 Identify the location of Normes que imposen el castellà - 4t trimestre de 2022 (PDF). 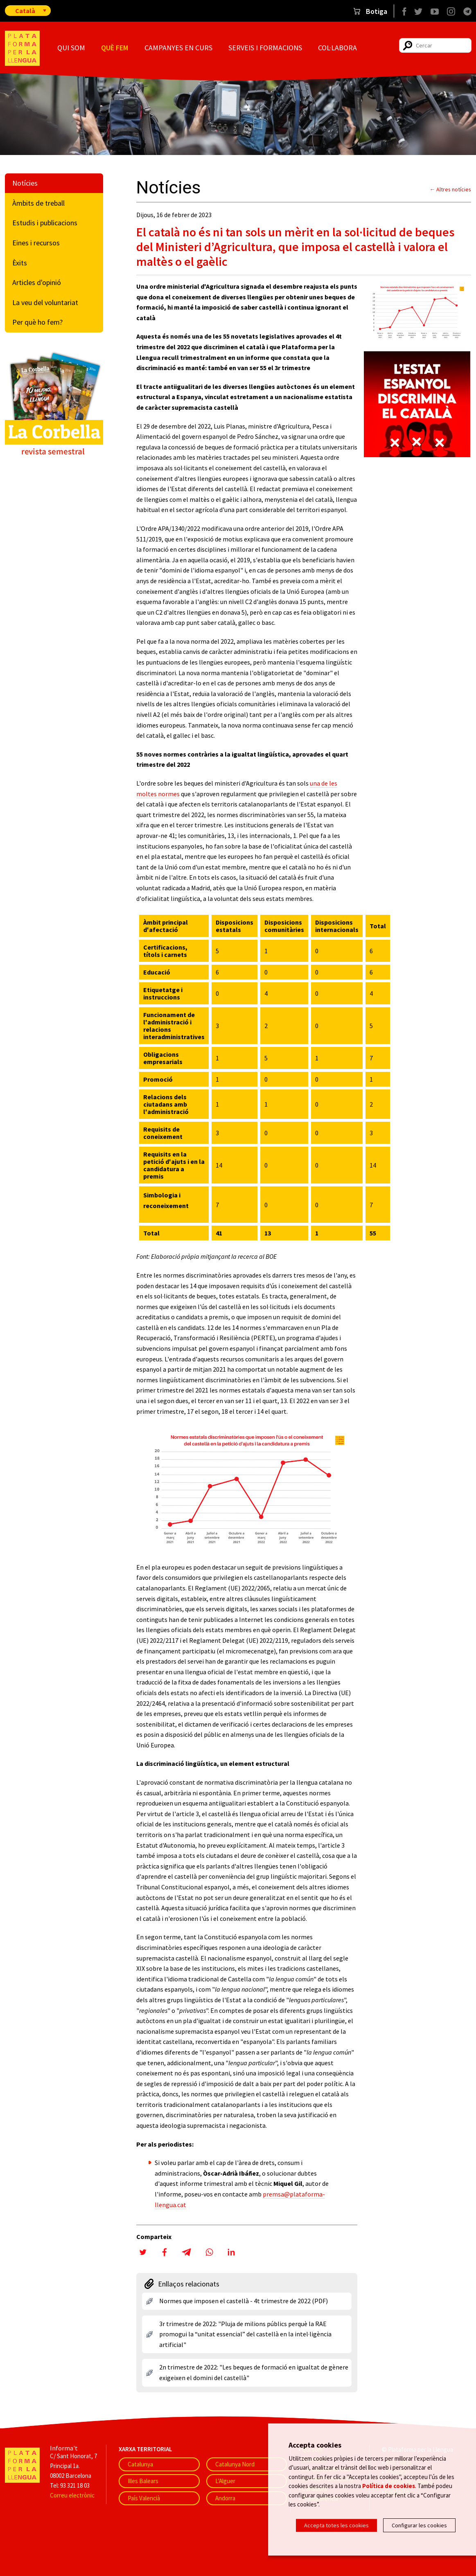
(243, 2301).